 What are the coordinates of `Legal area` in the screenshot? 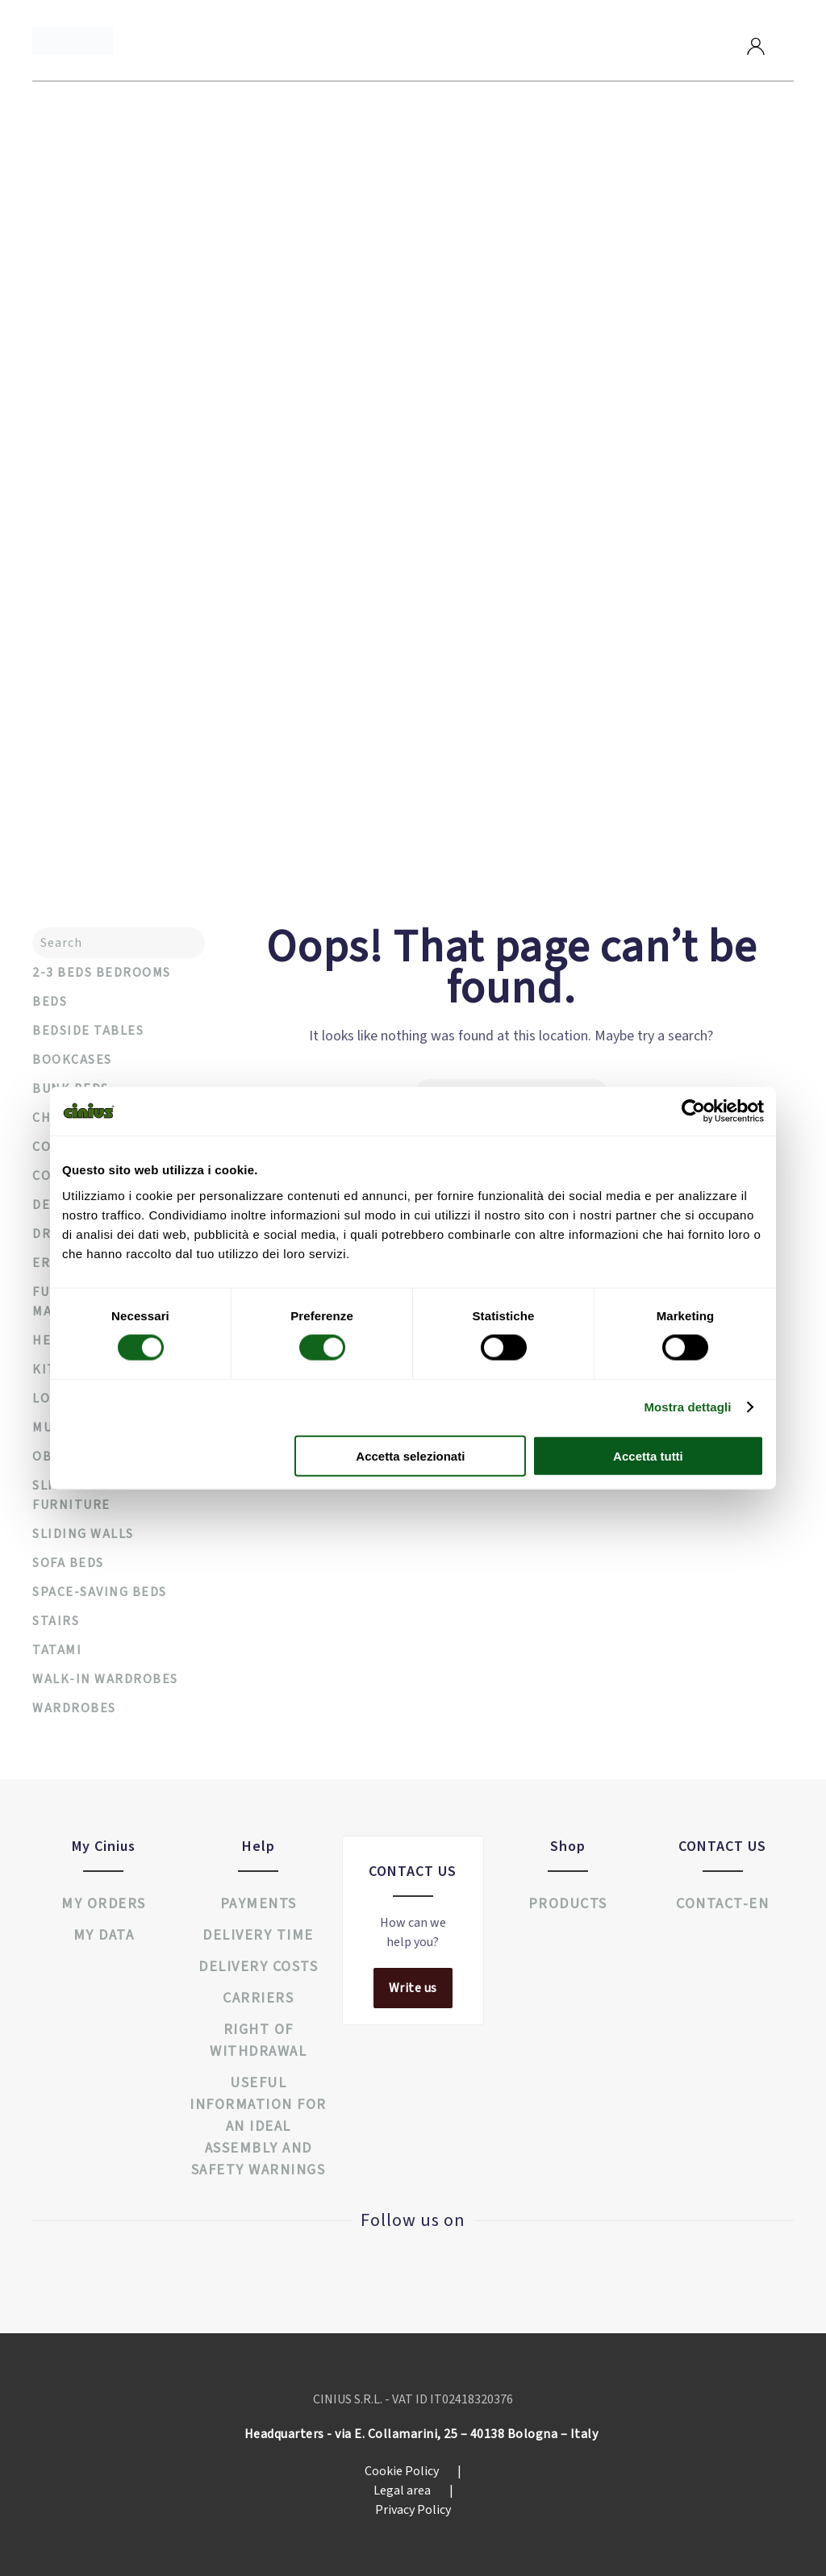 It's located at (413, 2490).